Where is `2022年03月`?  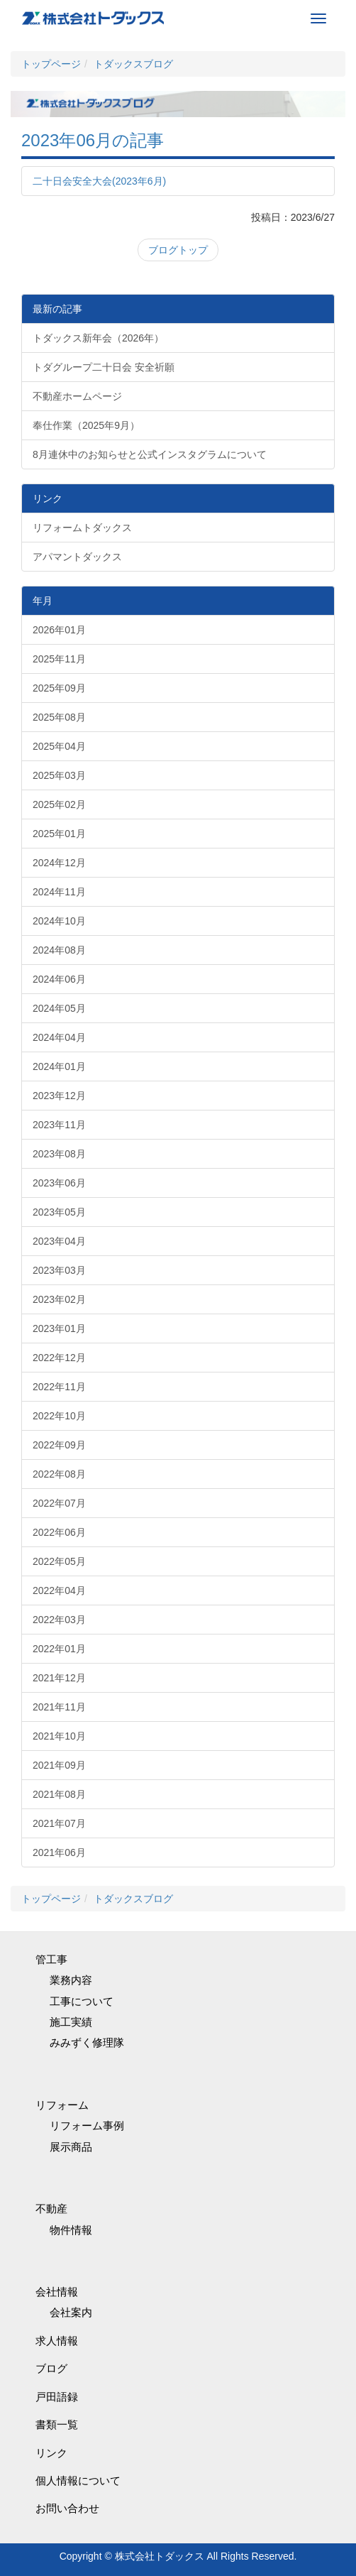 2022年03月 is located at coordinates (59, 1619).